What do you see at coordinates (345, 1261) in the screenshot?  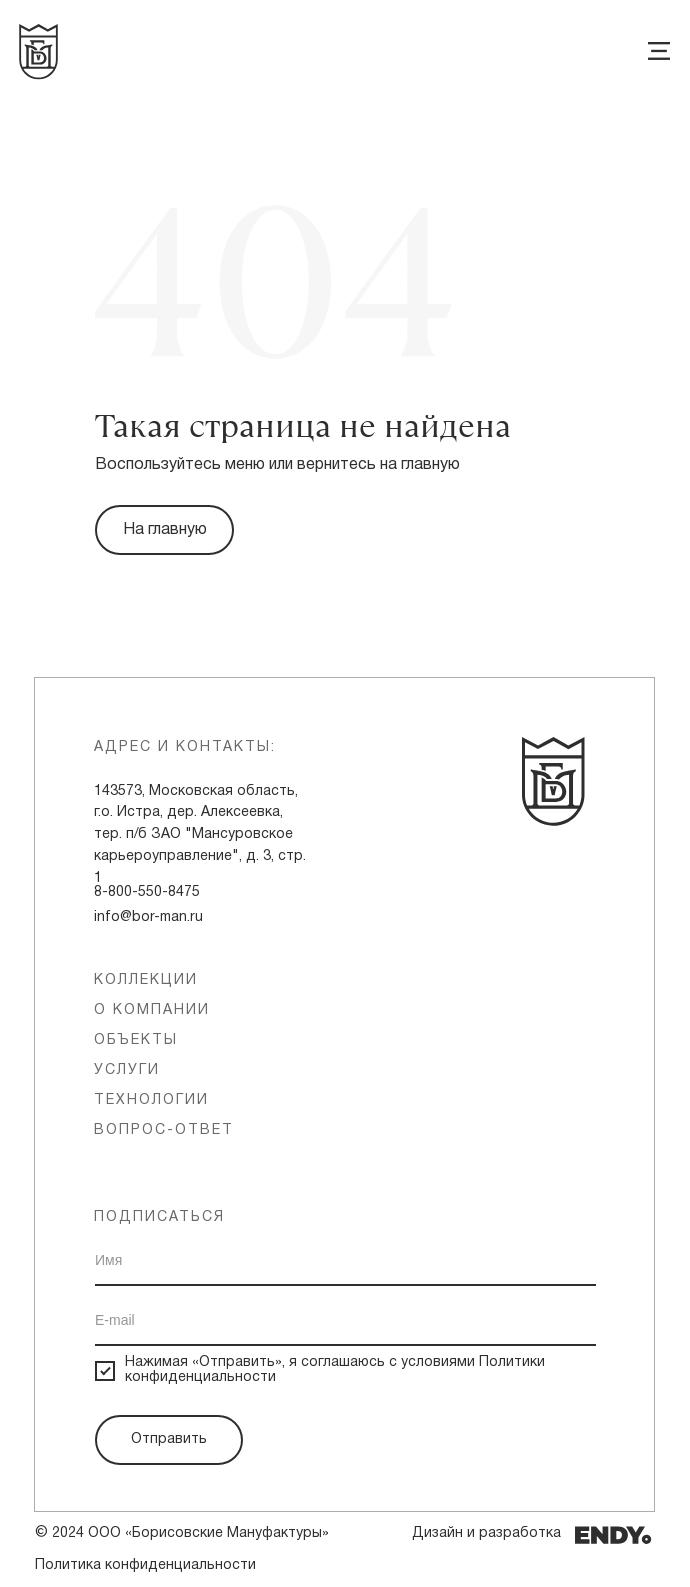 I see `[name]` at bounding box center [345, 1261].